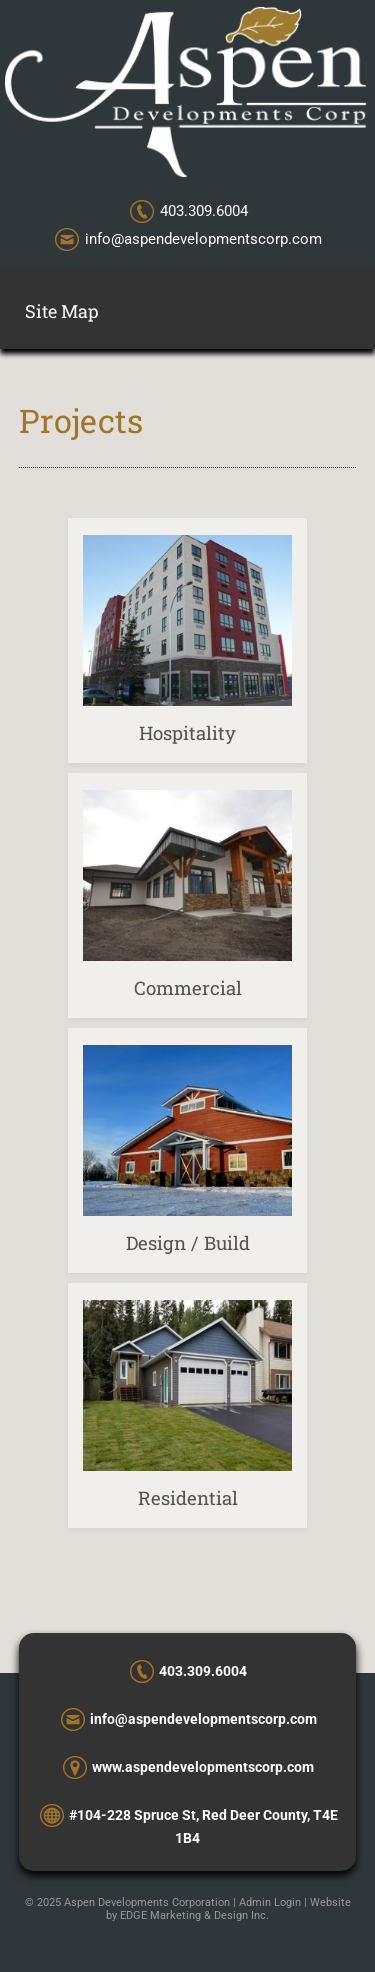 This screenshot has width=375, height=1972. What do you see at coordinates (204, 211) in the screenshot?
I see `403.309.6004` at bounding box center [204, 211].